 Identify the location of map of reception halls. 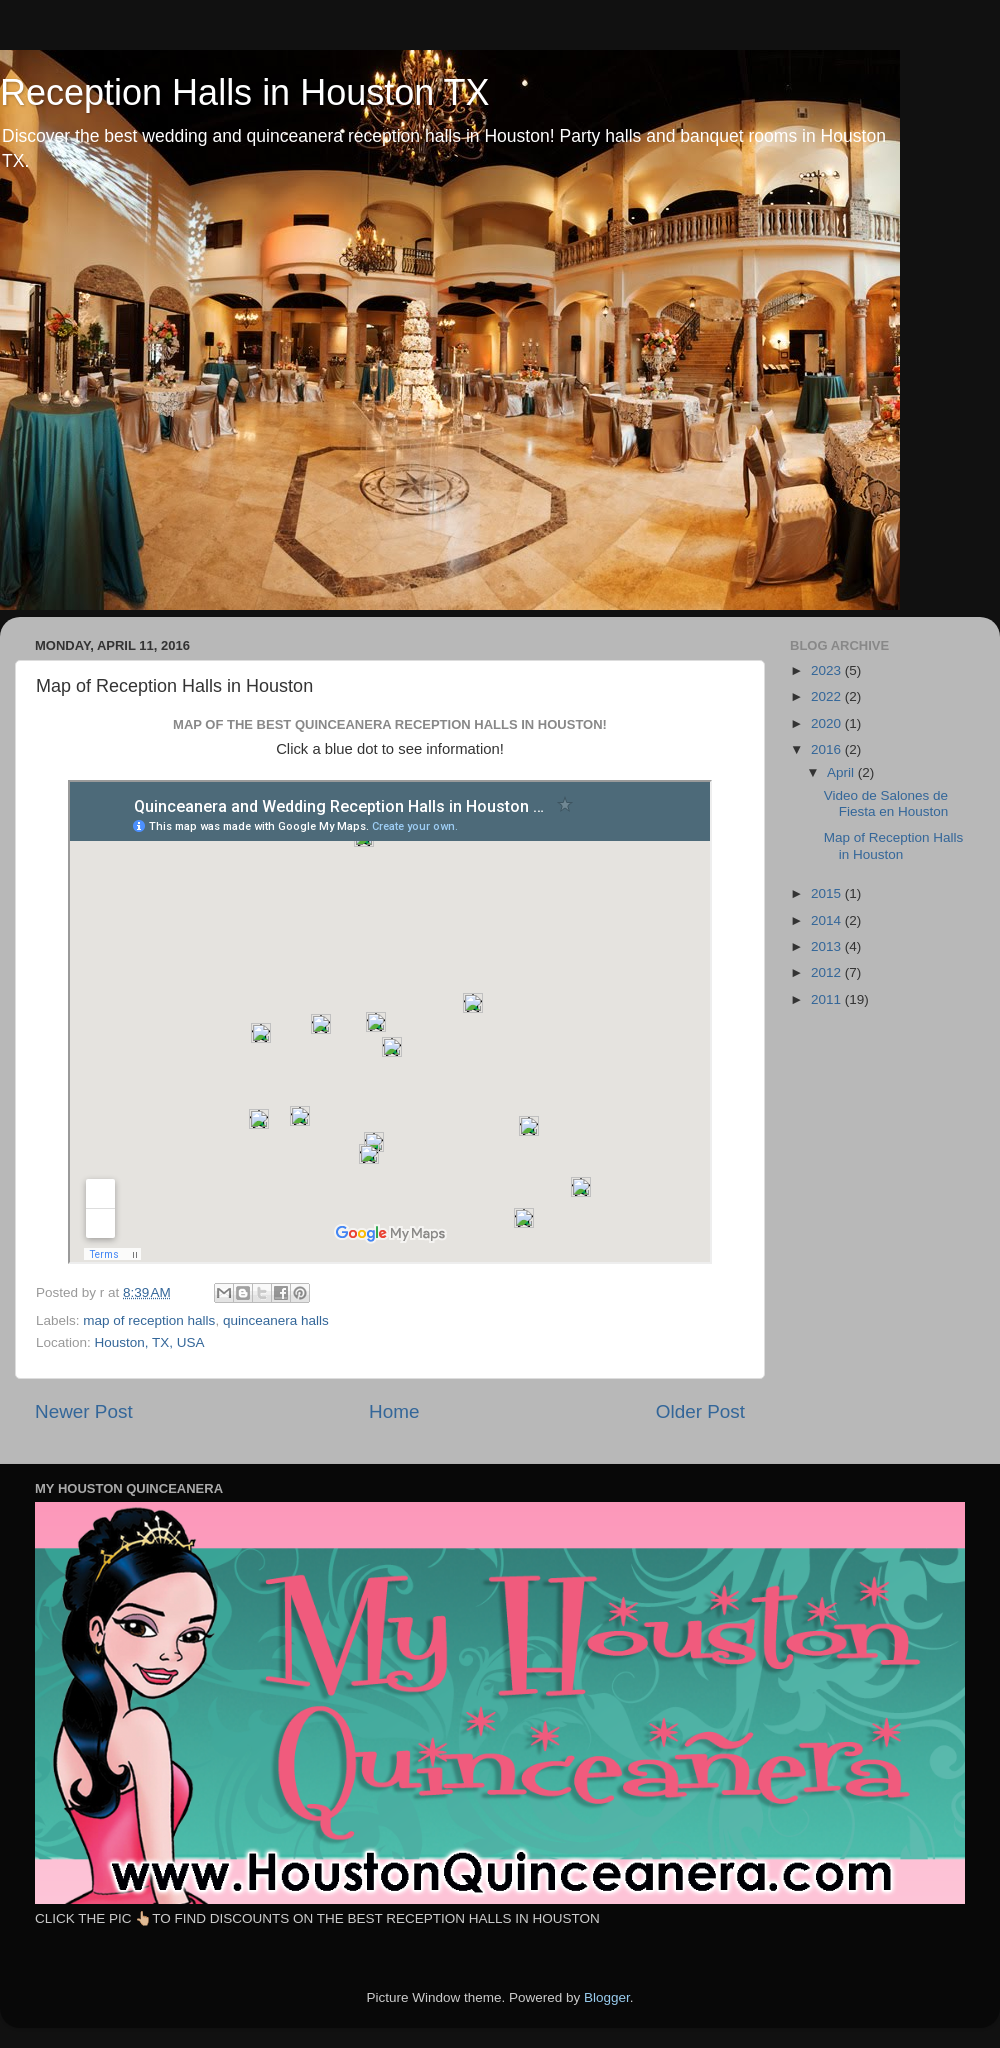
(149, 1320).